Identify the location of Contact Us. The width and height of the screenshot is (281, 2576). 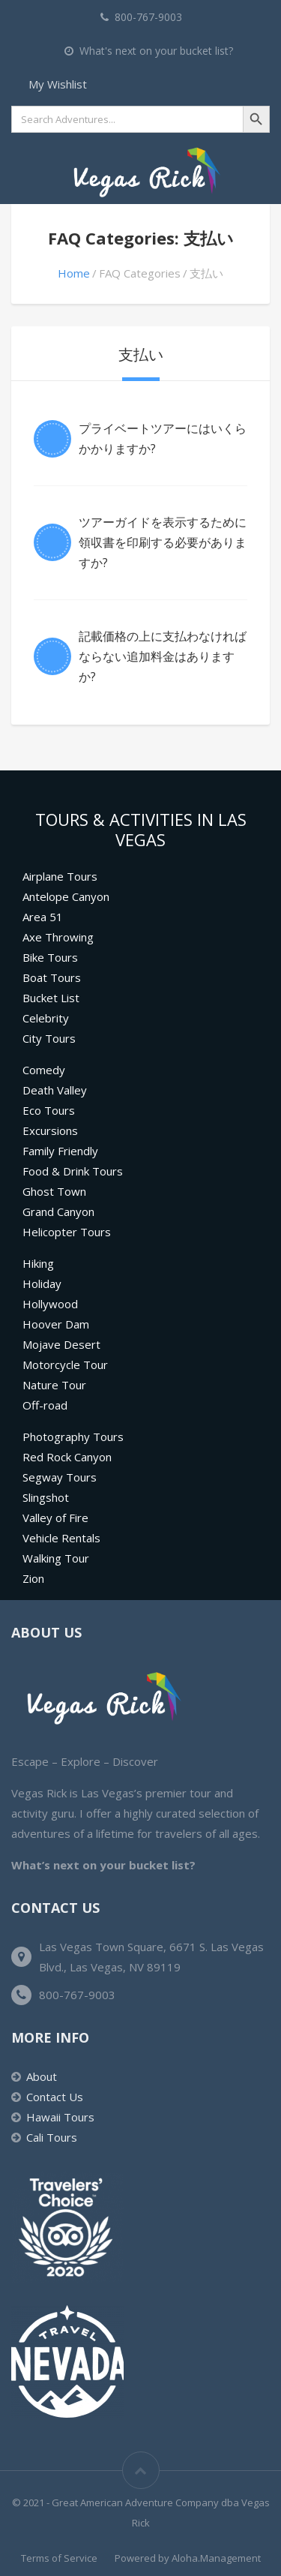
(54, 2096).